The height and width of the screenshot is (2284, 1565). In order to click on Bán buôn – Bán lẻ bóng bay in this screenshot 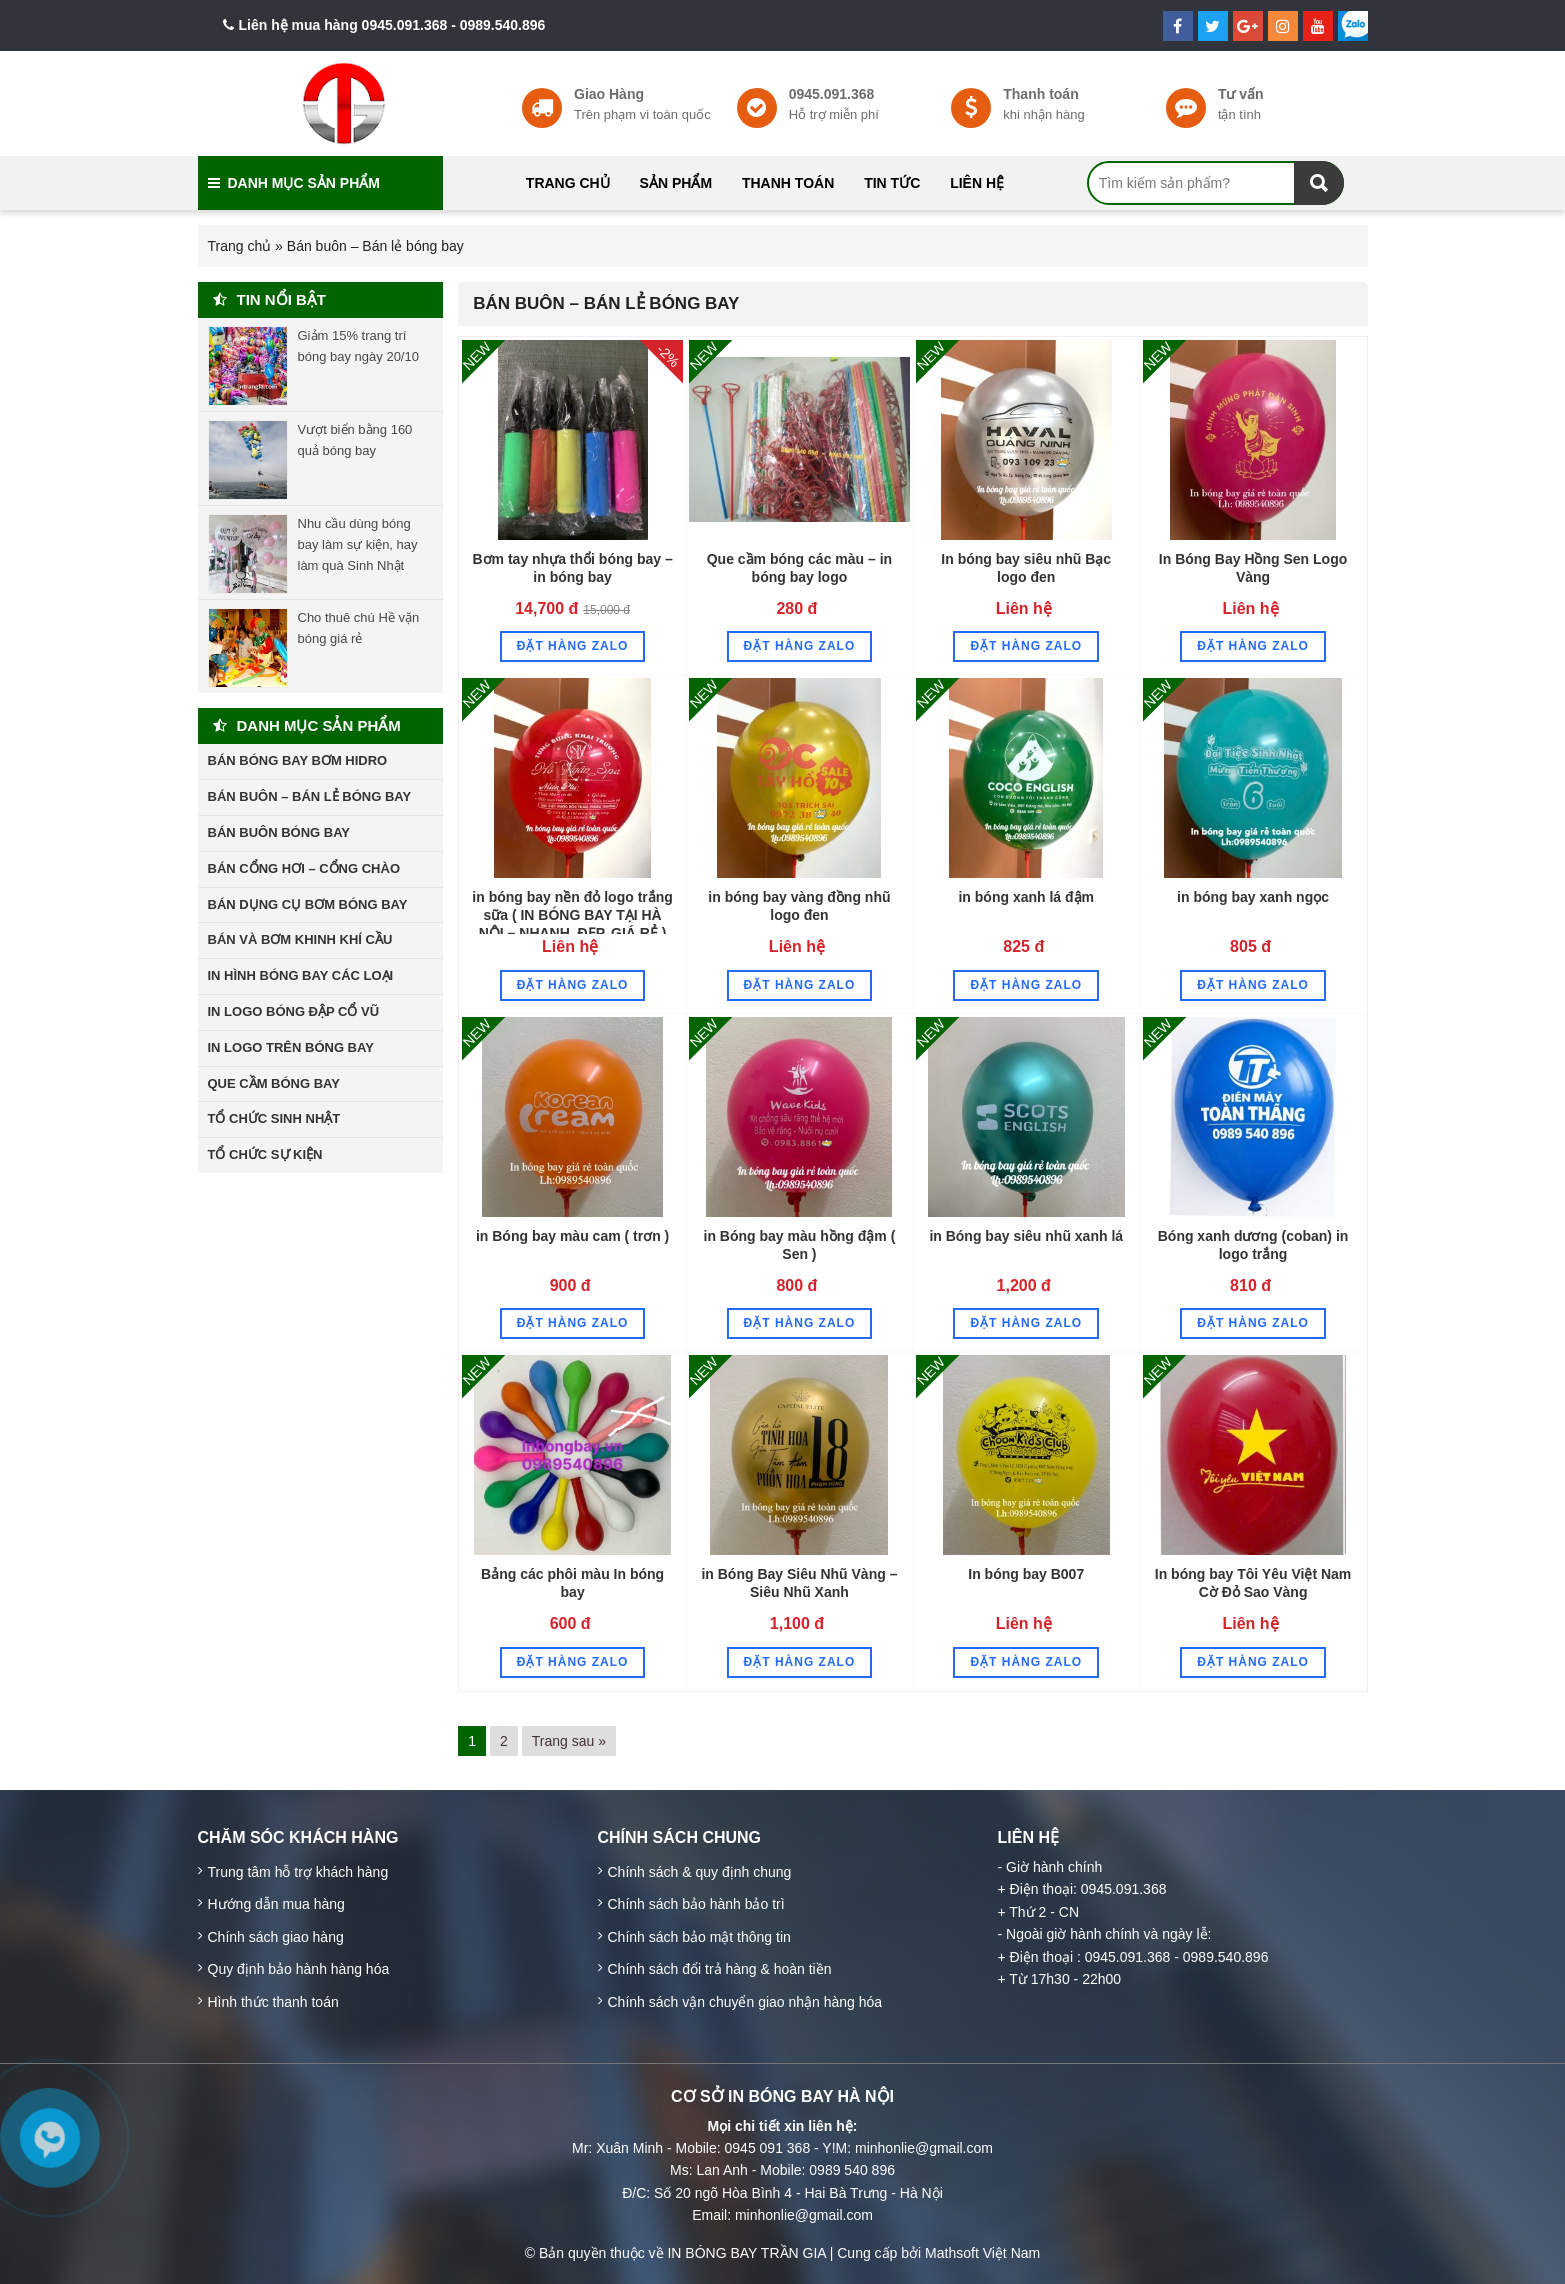, I will do `click(606, 303)`.